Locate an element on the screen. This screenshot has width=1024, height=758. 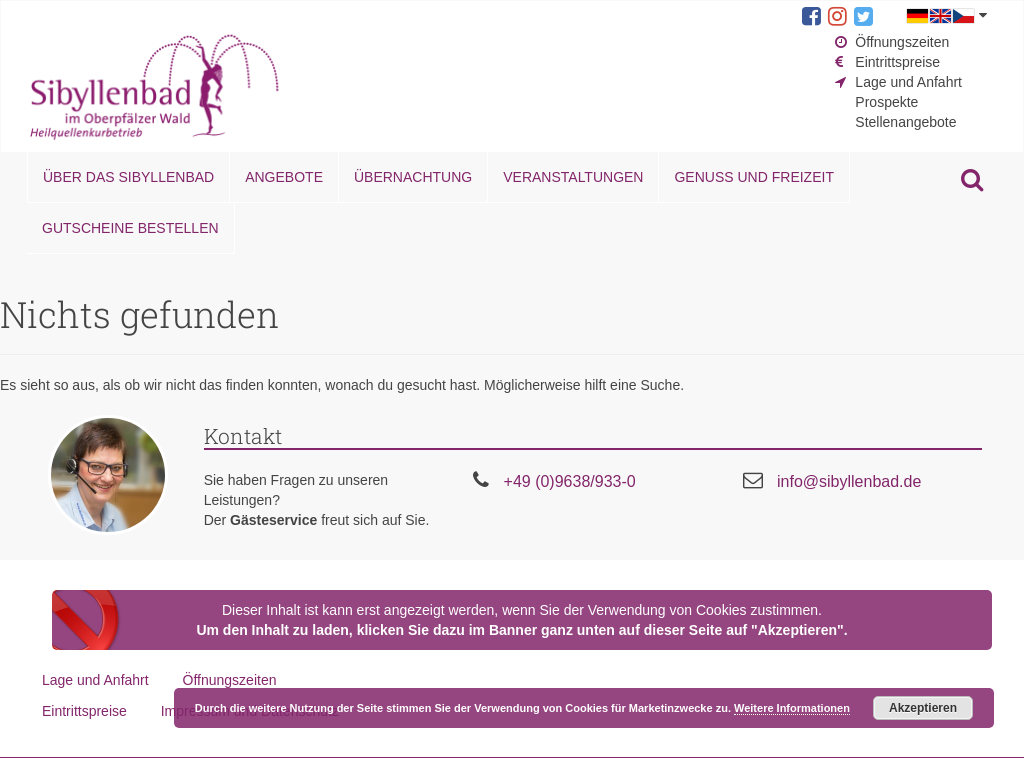
Akzeptieren is located at coordinates (923, 708).